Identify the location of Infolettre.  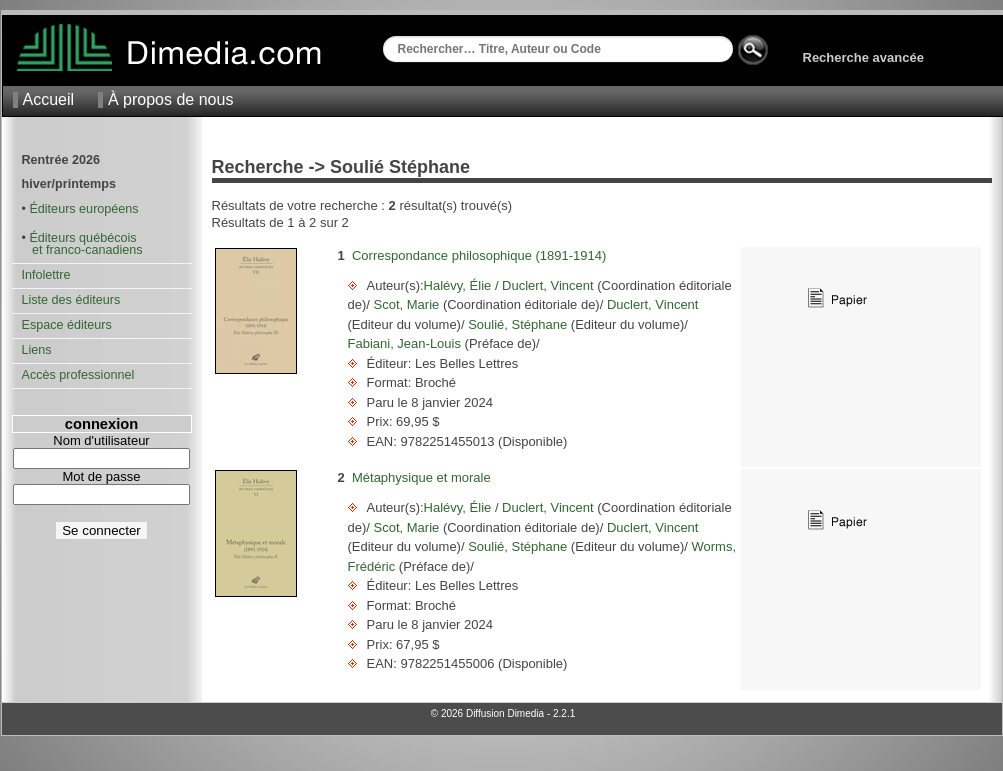
(46, 275).